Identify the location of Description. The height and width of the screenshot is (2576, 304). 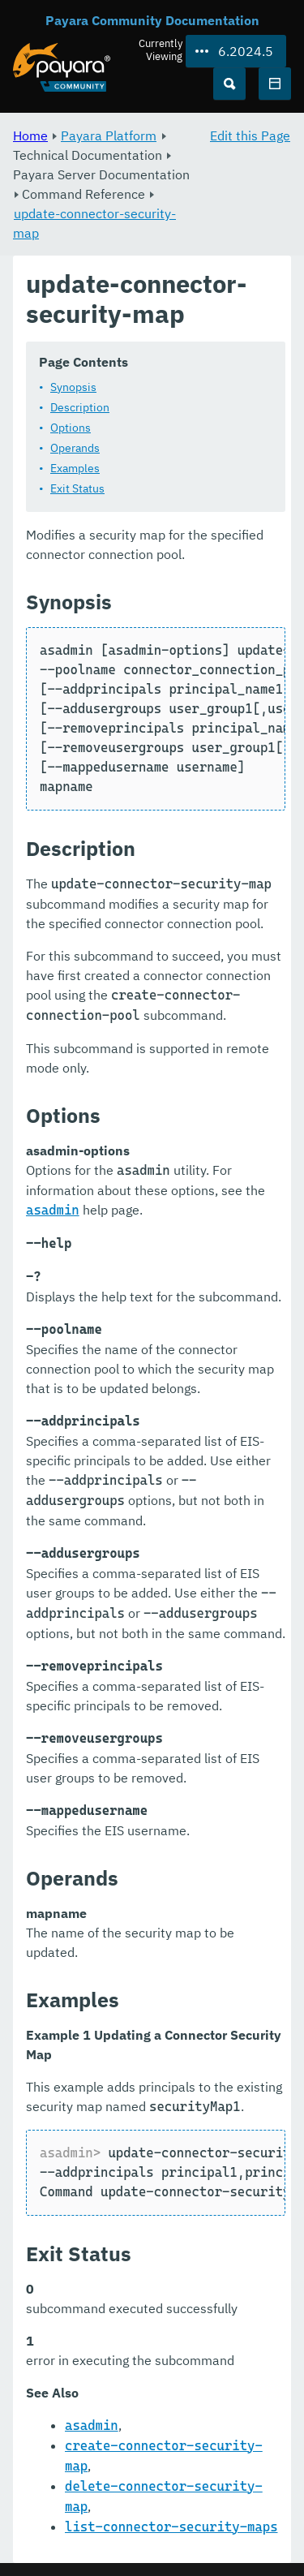
(79, 407).